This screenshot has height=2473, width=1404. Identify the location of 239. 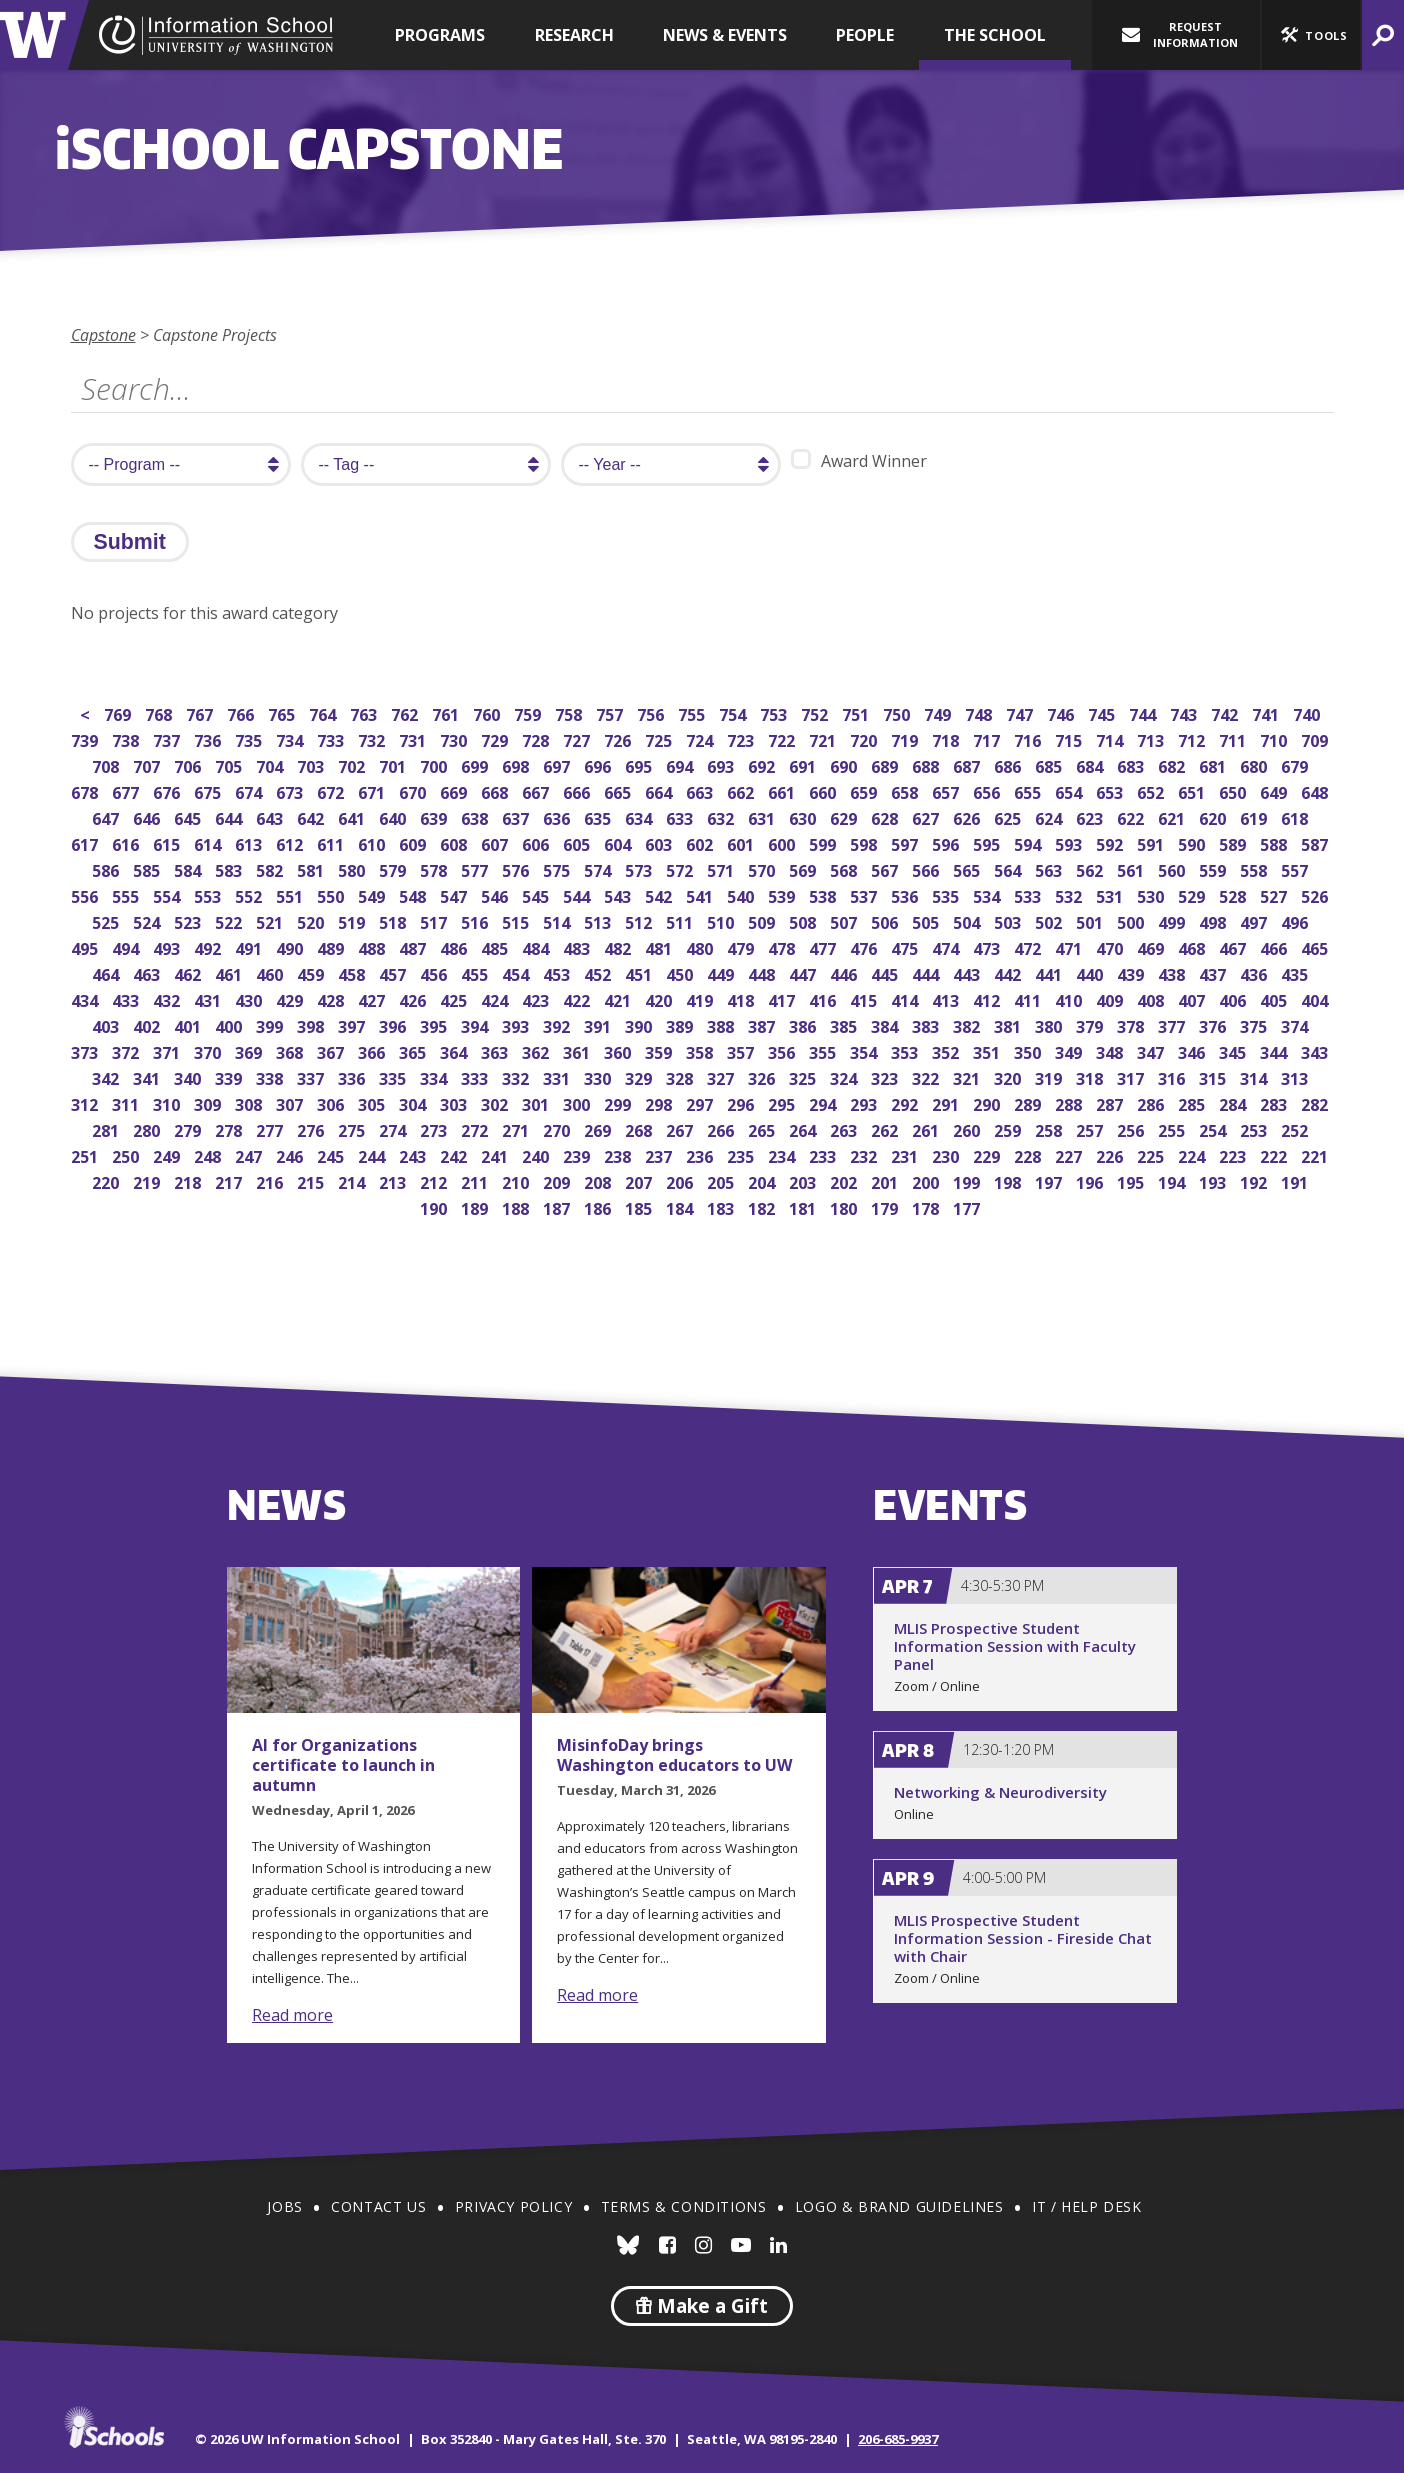
(578, 1154).